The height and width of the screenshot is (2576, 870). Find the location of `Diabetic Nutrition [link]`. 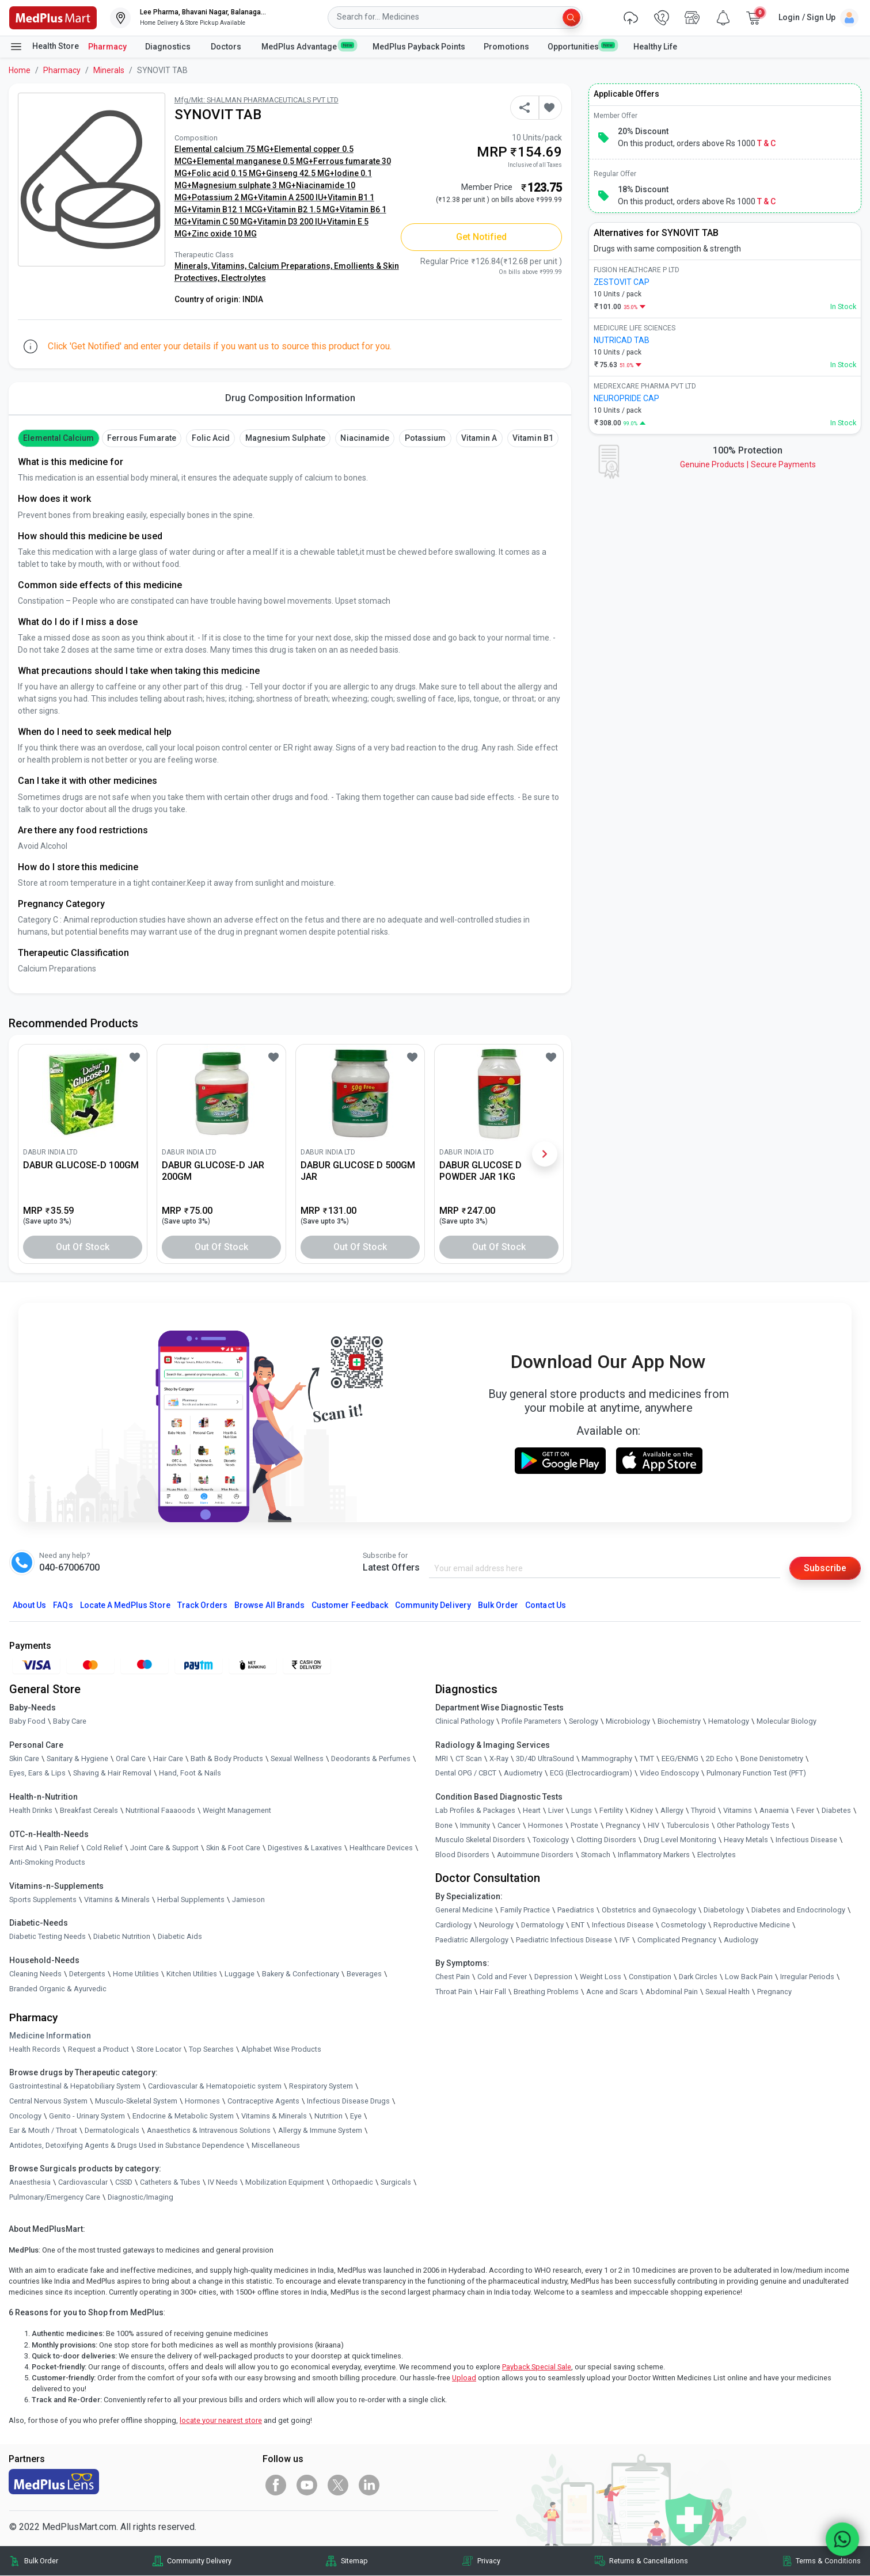

Diabetic Nutrition [link] is located at coordinates (121, 1937).